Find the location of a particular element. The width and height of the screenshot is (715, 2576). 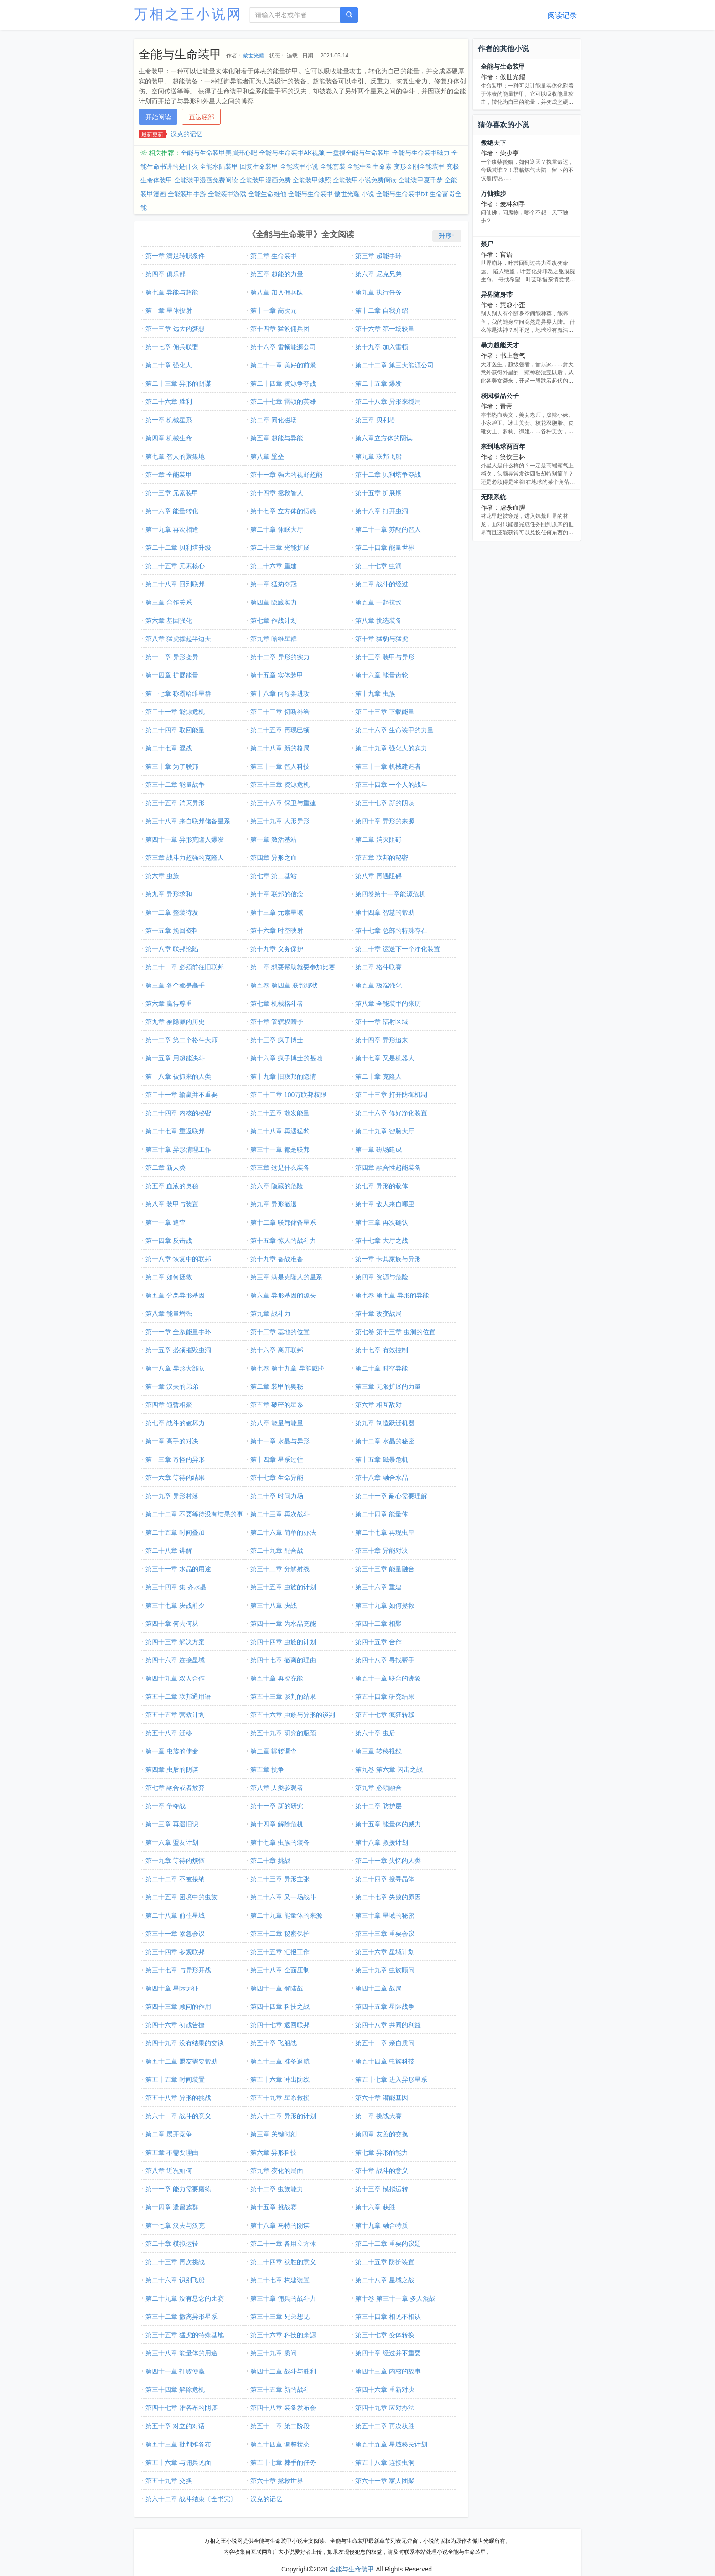

第十九章 旧联邦的隐情 is located at coordinates (283, 1076).